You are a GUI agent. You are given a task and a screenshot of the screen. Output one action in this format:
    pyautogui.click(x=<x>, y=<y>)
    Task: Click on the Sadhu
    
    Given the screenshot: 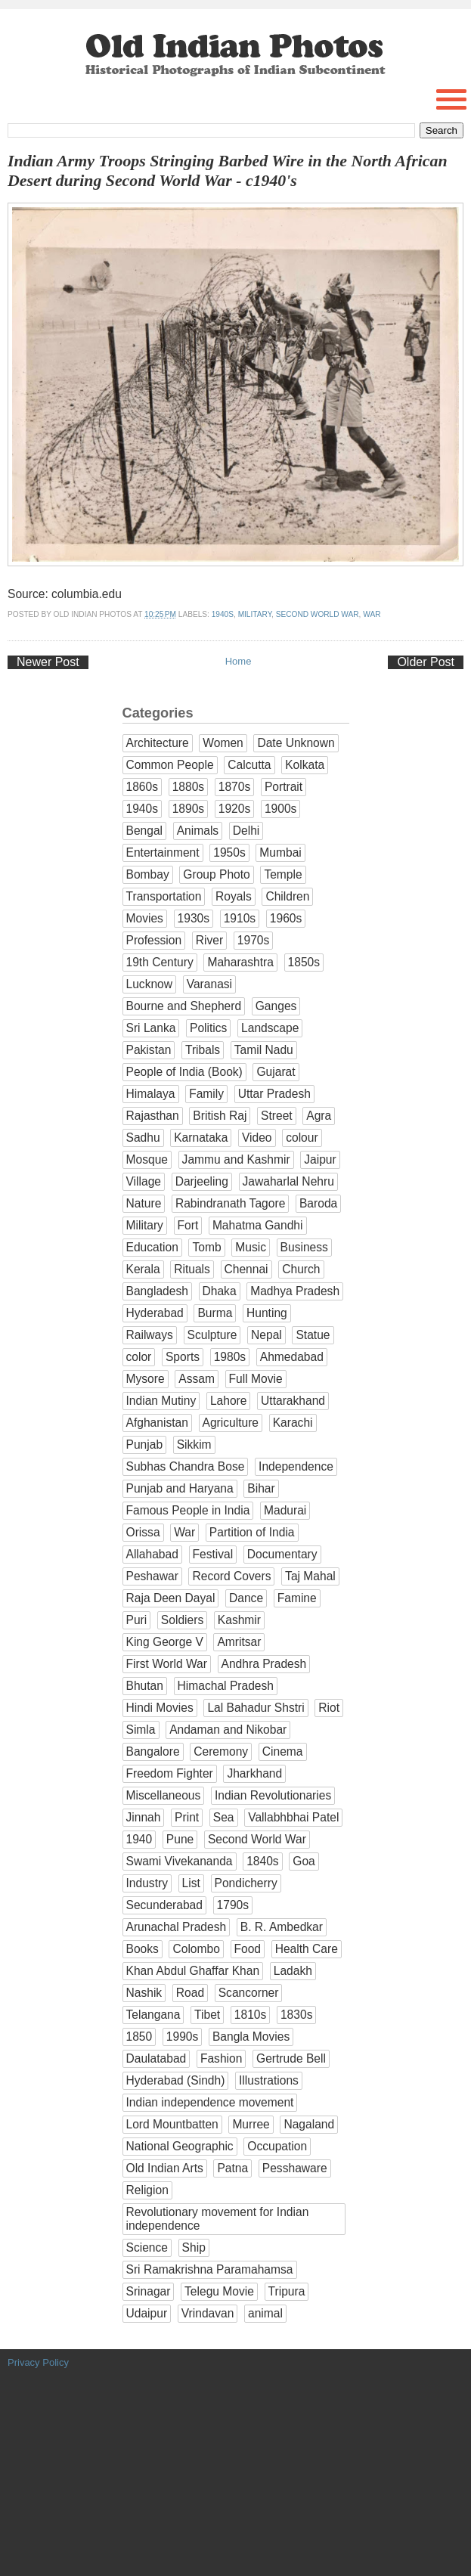 What is the action you would take?
    pyautogui.click(x=143, y=1137)
    